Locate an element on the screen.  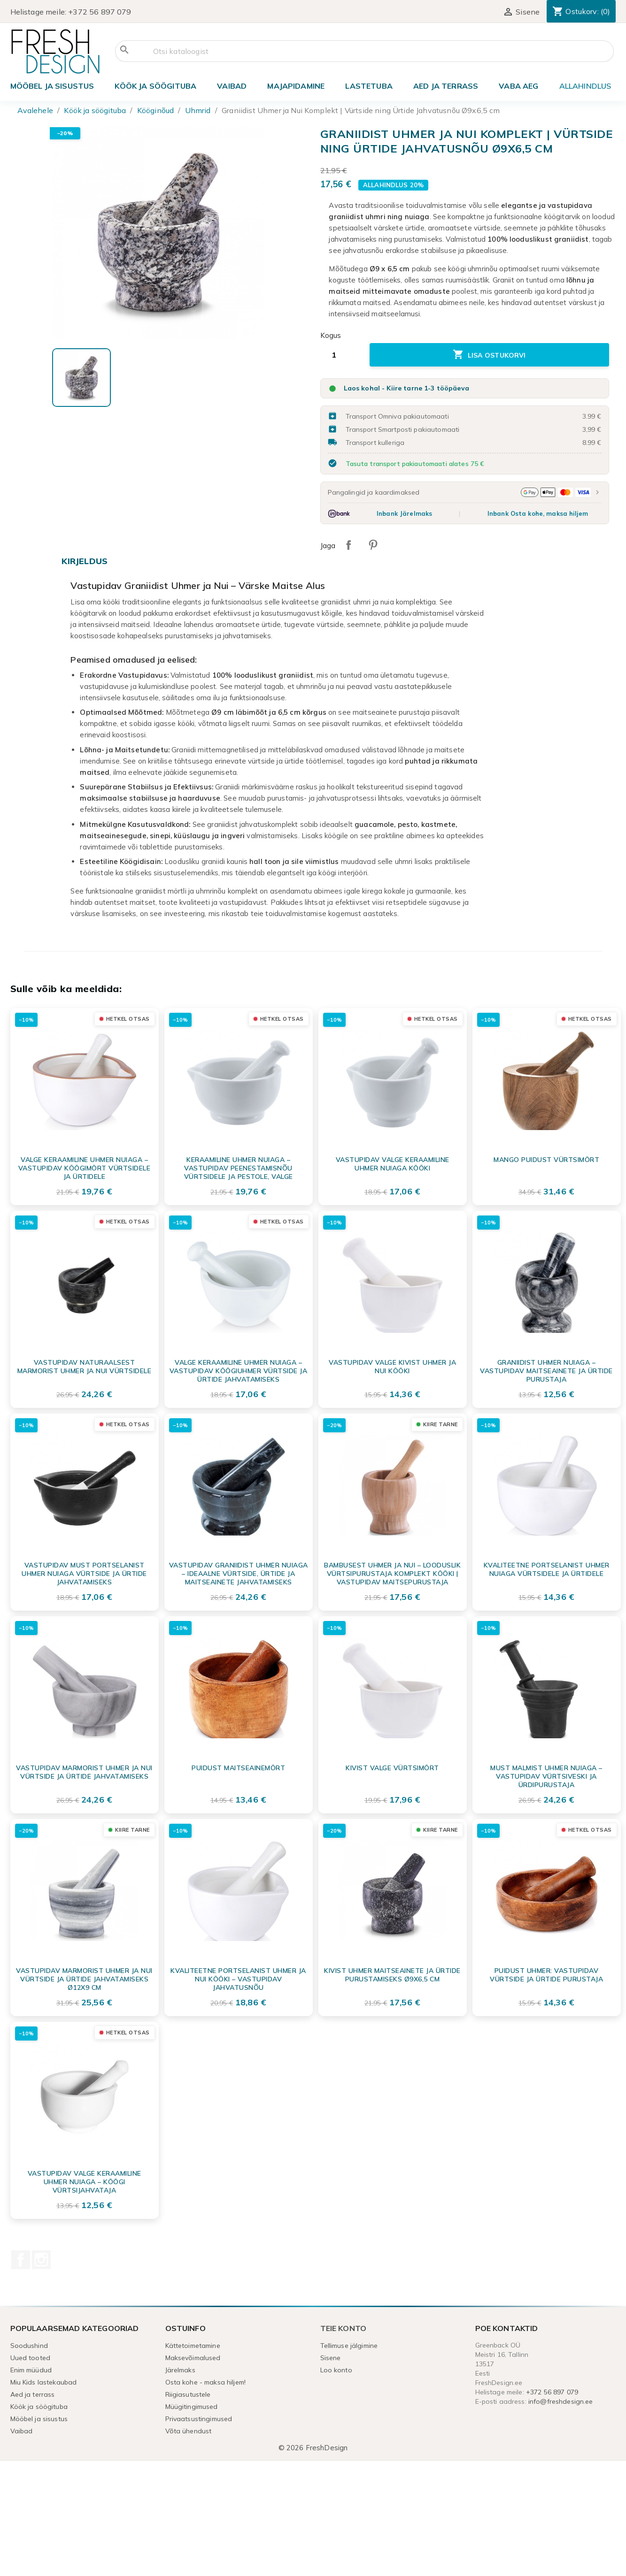
Soodushind is located at coordinates (29, 2345).